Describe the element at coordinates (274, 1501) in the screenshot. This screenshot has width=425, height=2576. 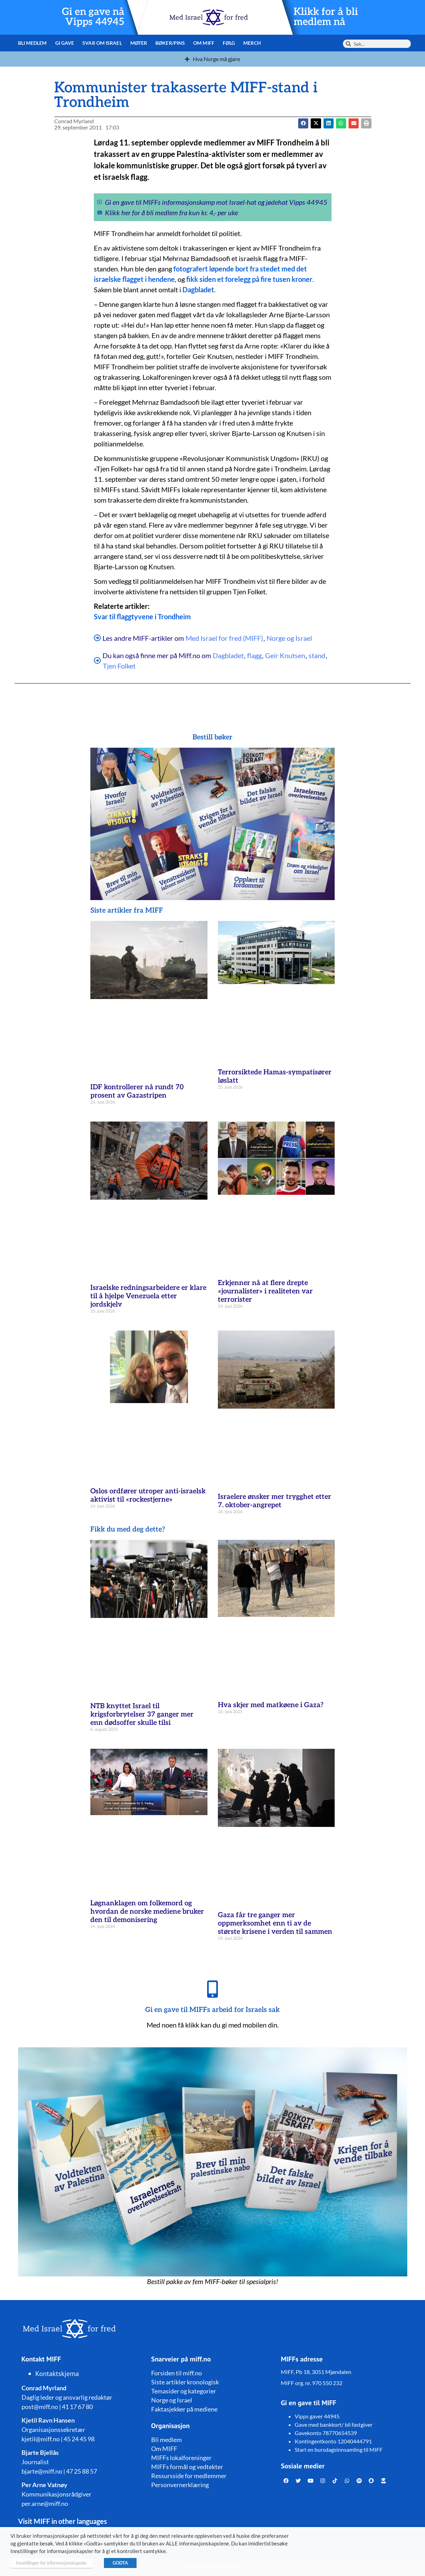
I see `Israelere ønsker mer trygghet etter 7. oktober-angrepet` at that location.